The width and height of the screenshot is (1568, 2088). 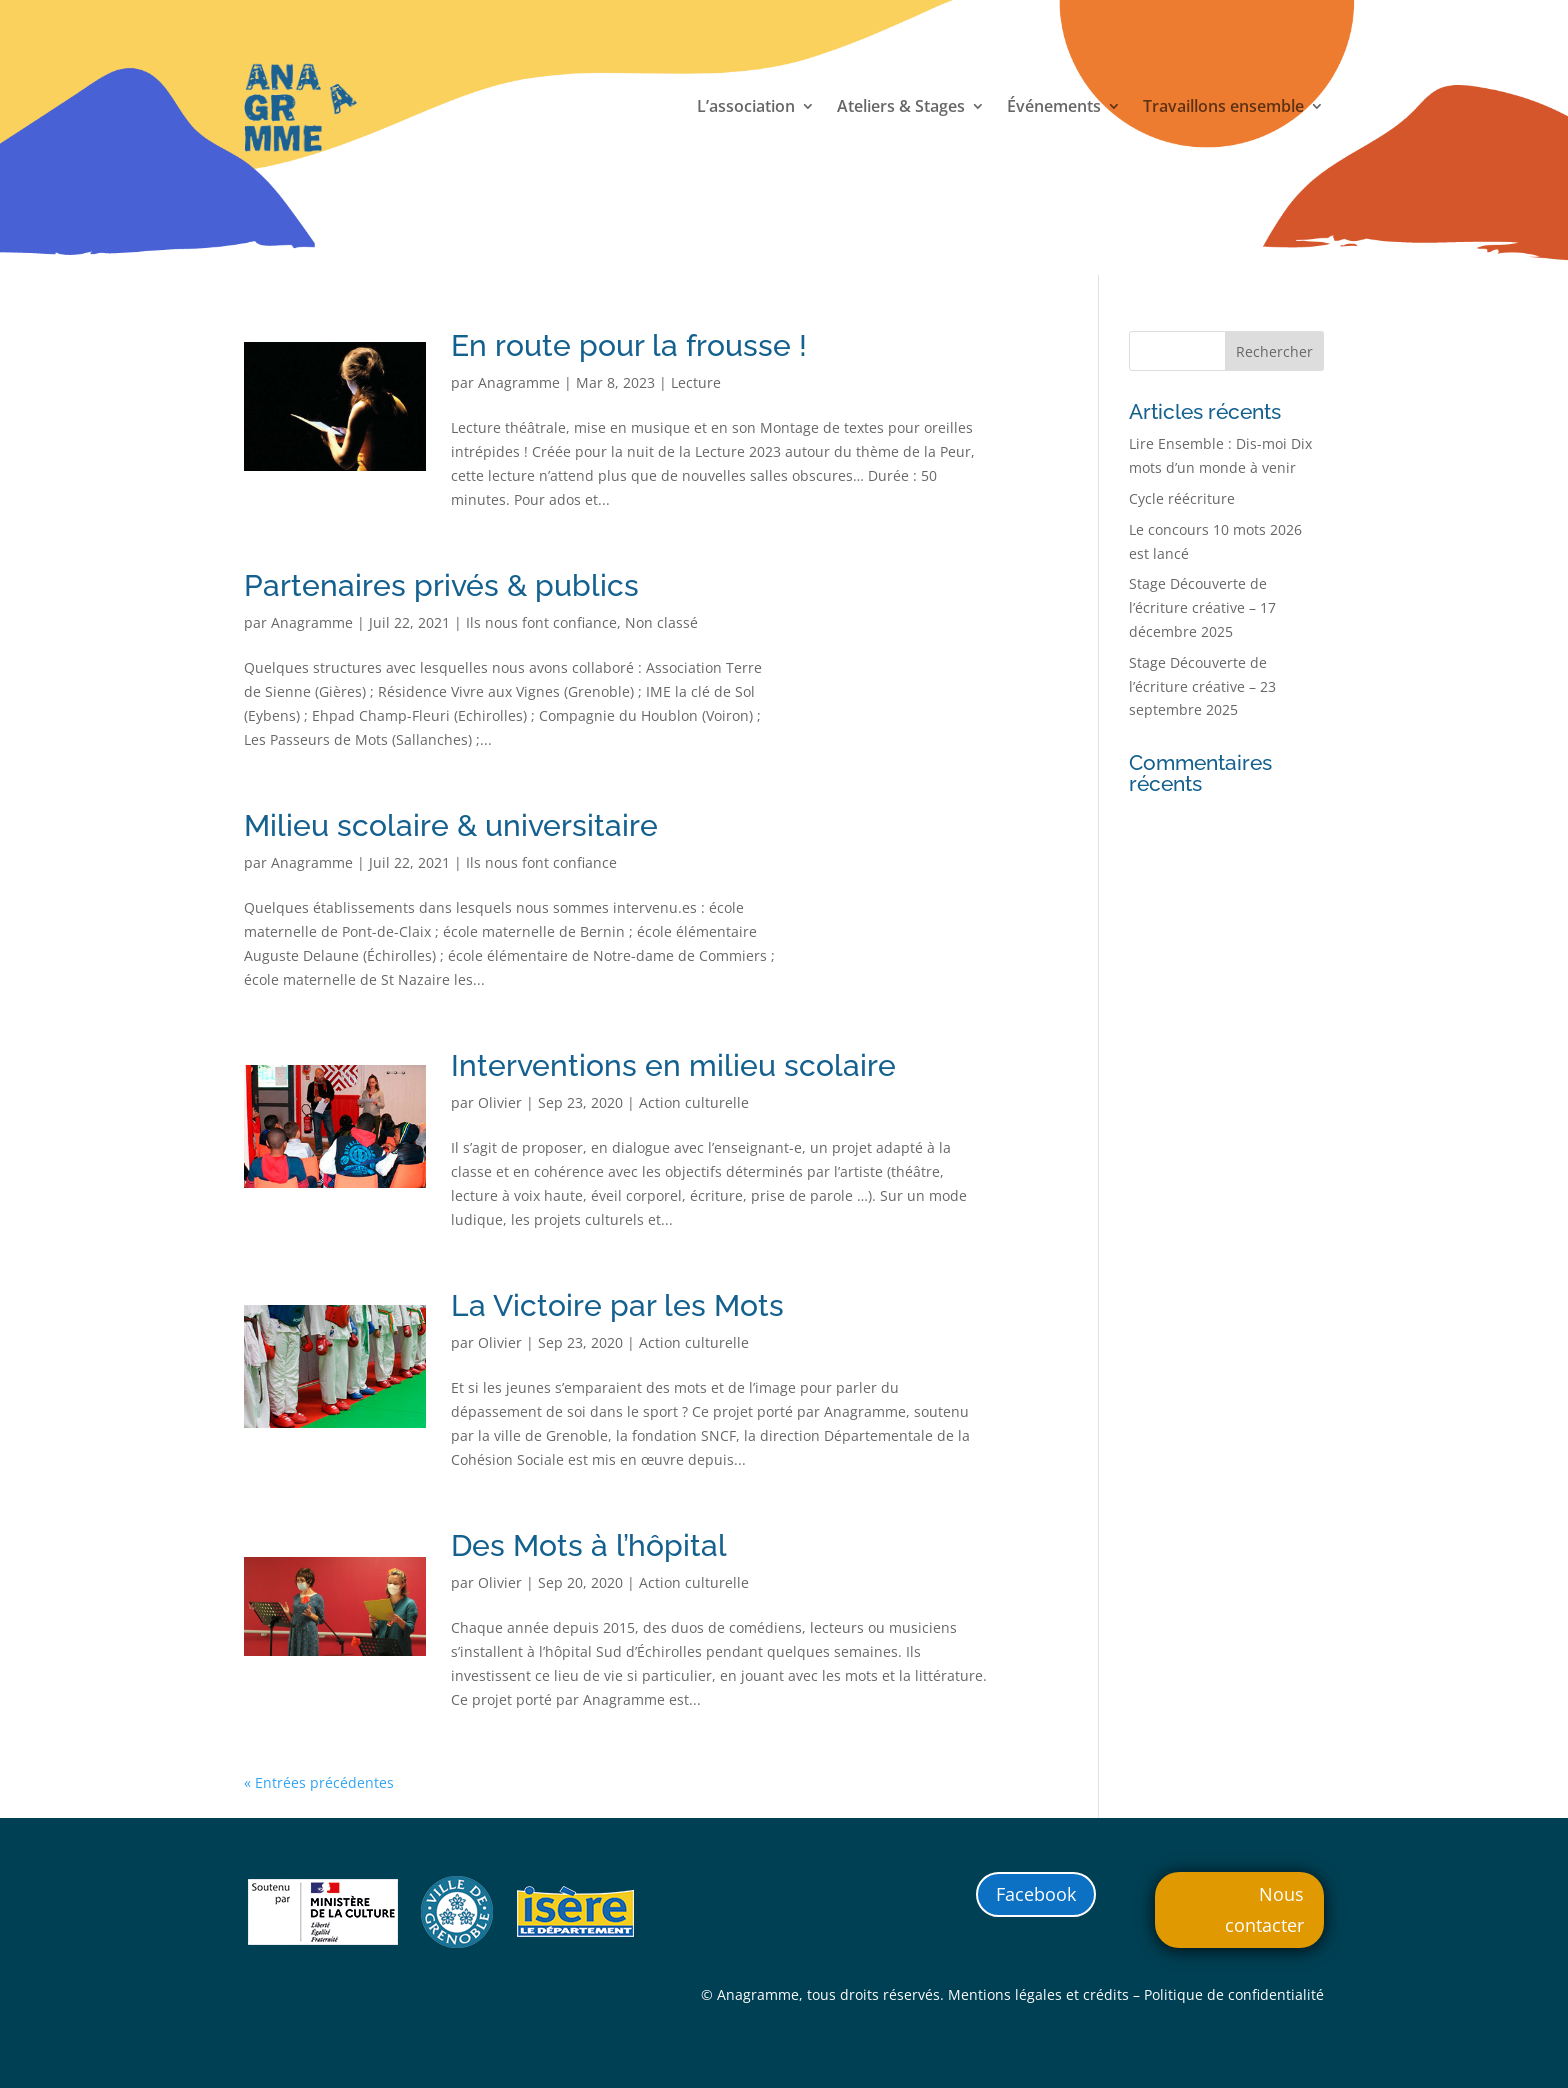 I want to click on Partenaires privés & publics, so click(x=441, y=585).